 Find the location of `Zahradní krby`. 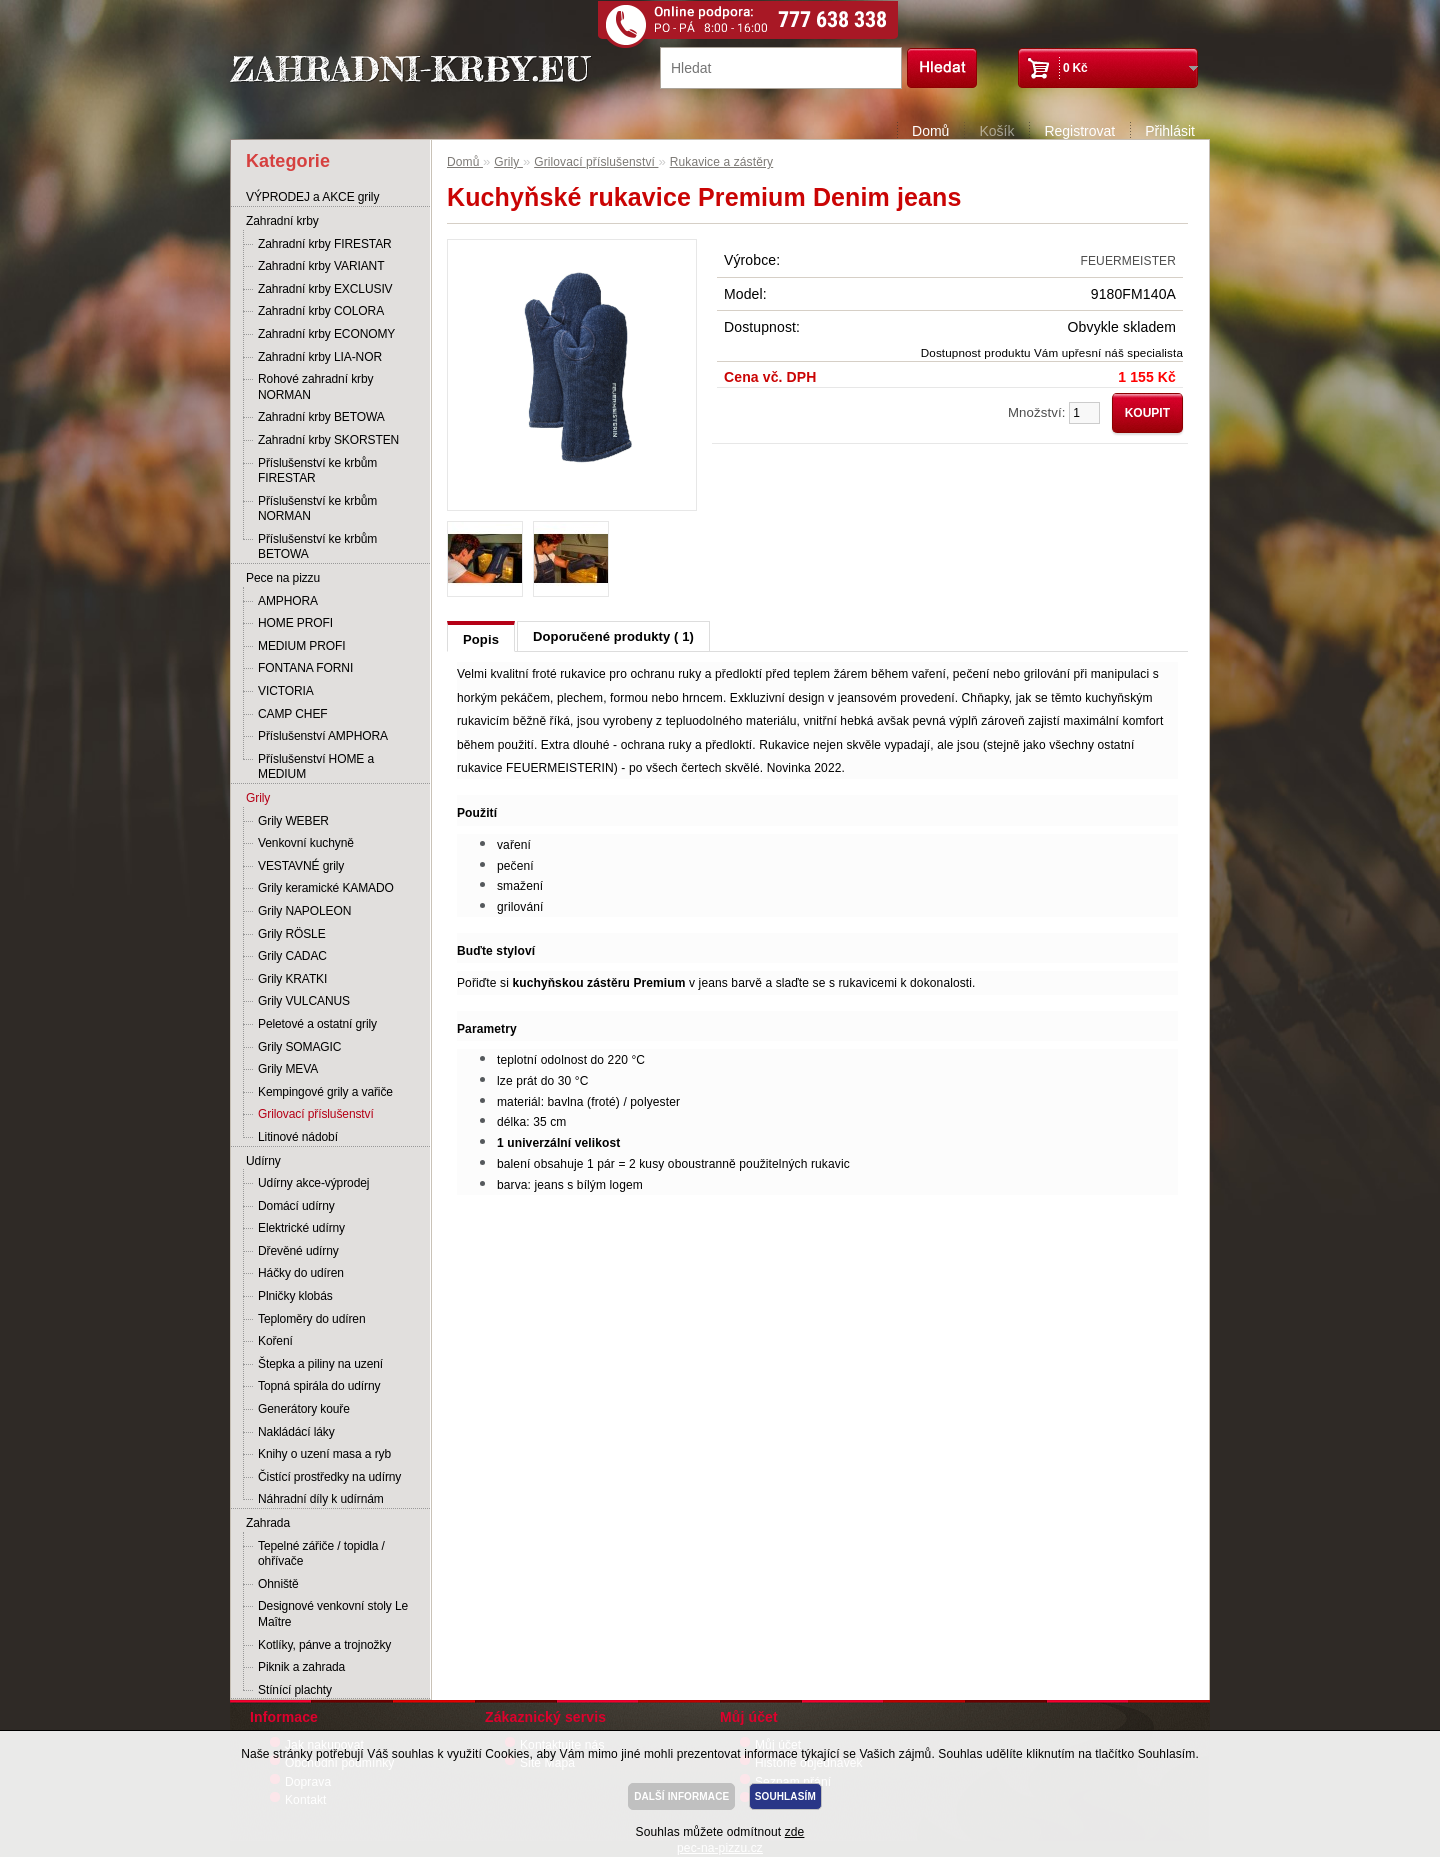

Zahradní krby is located at coordinates (282, 221).